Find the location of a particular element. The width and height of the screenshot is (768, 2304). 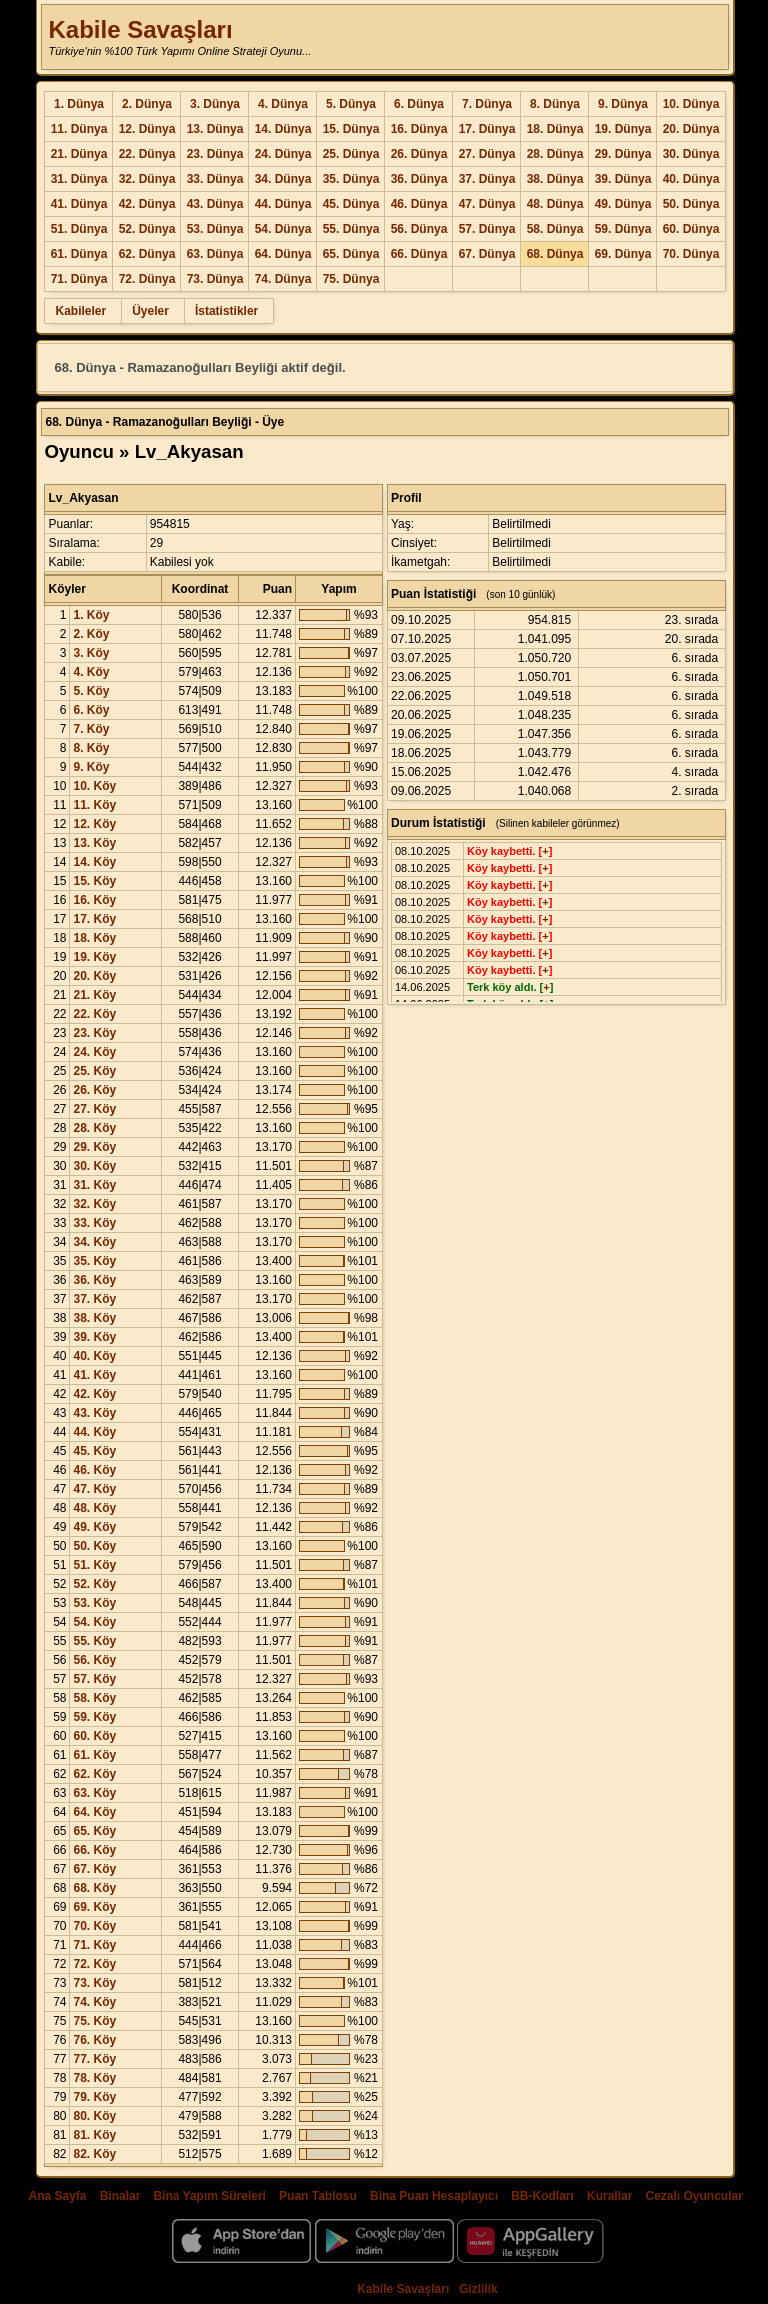

32. Köy is located at coordinates (94, 1204).